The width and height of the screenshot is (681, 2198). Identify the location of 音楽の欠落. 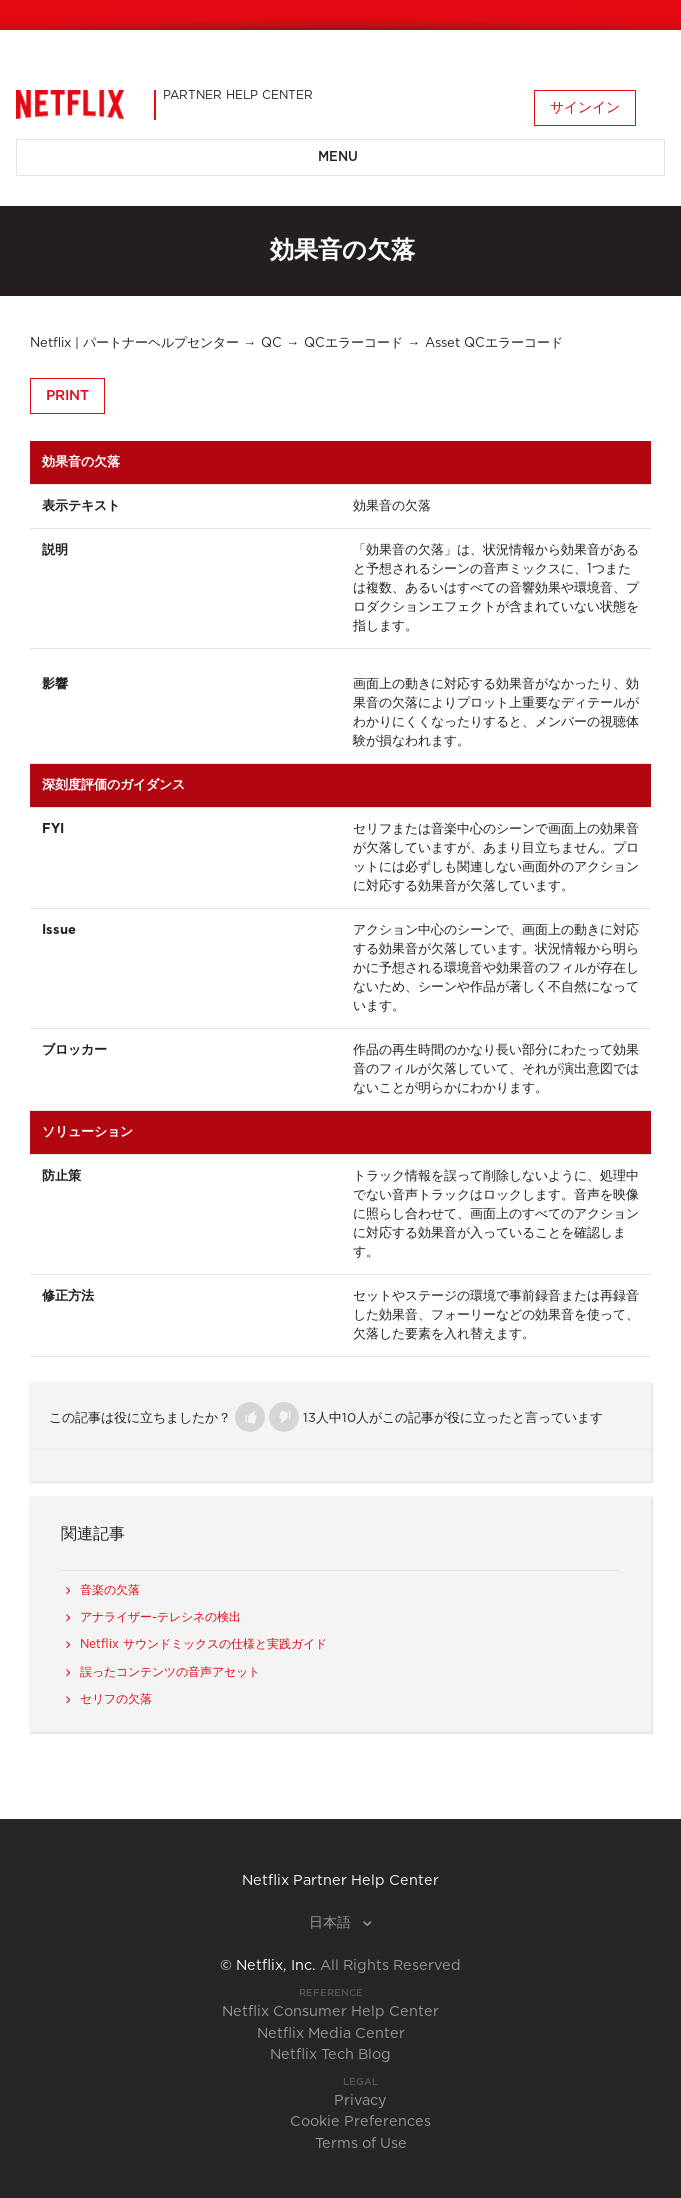
(110, 1590).